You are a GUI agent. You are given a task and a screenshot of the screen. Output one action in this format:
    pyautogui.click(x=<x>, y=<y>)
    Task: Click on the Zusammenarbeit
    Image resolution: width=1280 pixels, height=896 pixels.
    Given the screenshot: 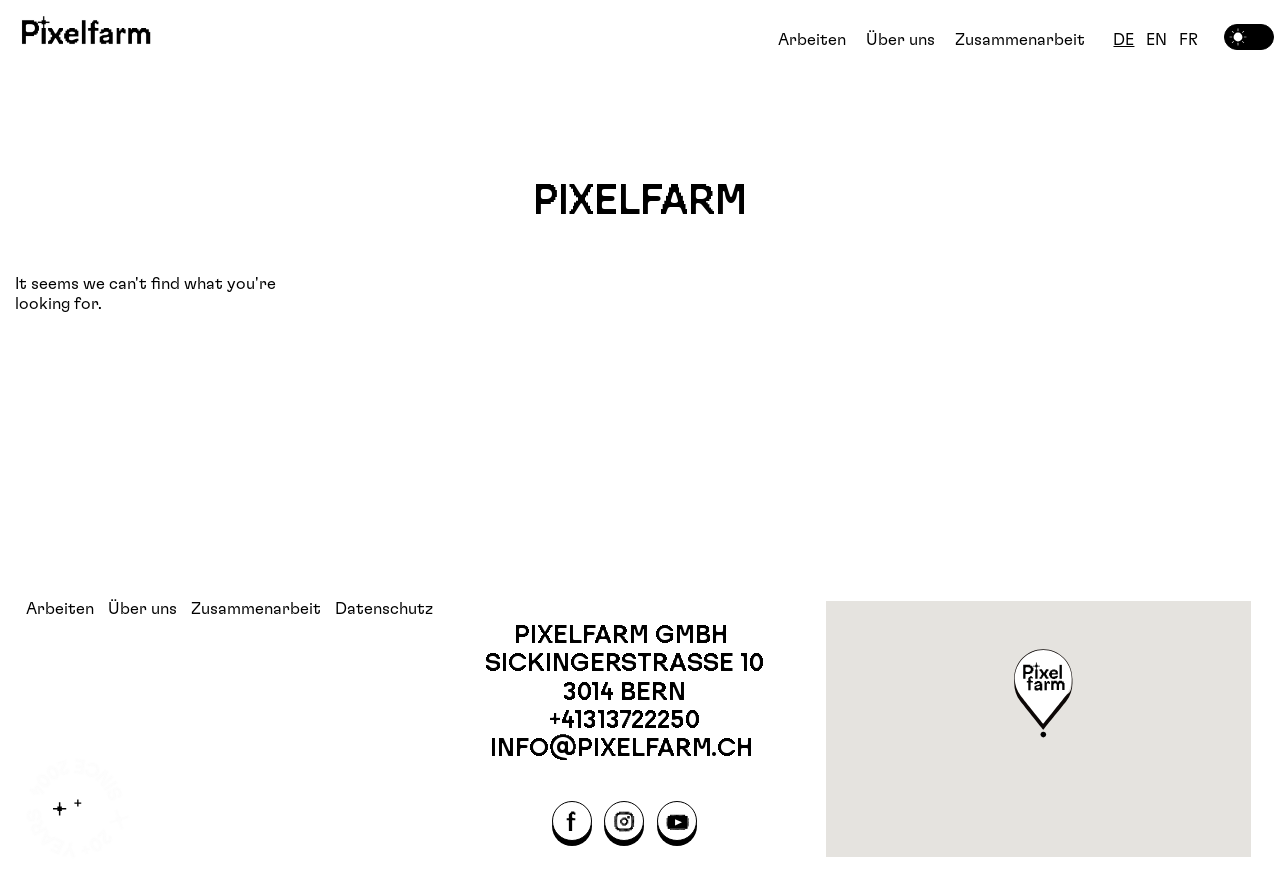 What is the action you would take?
    pyautogui.click(x=1020, y=40)
    